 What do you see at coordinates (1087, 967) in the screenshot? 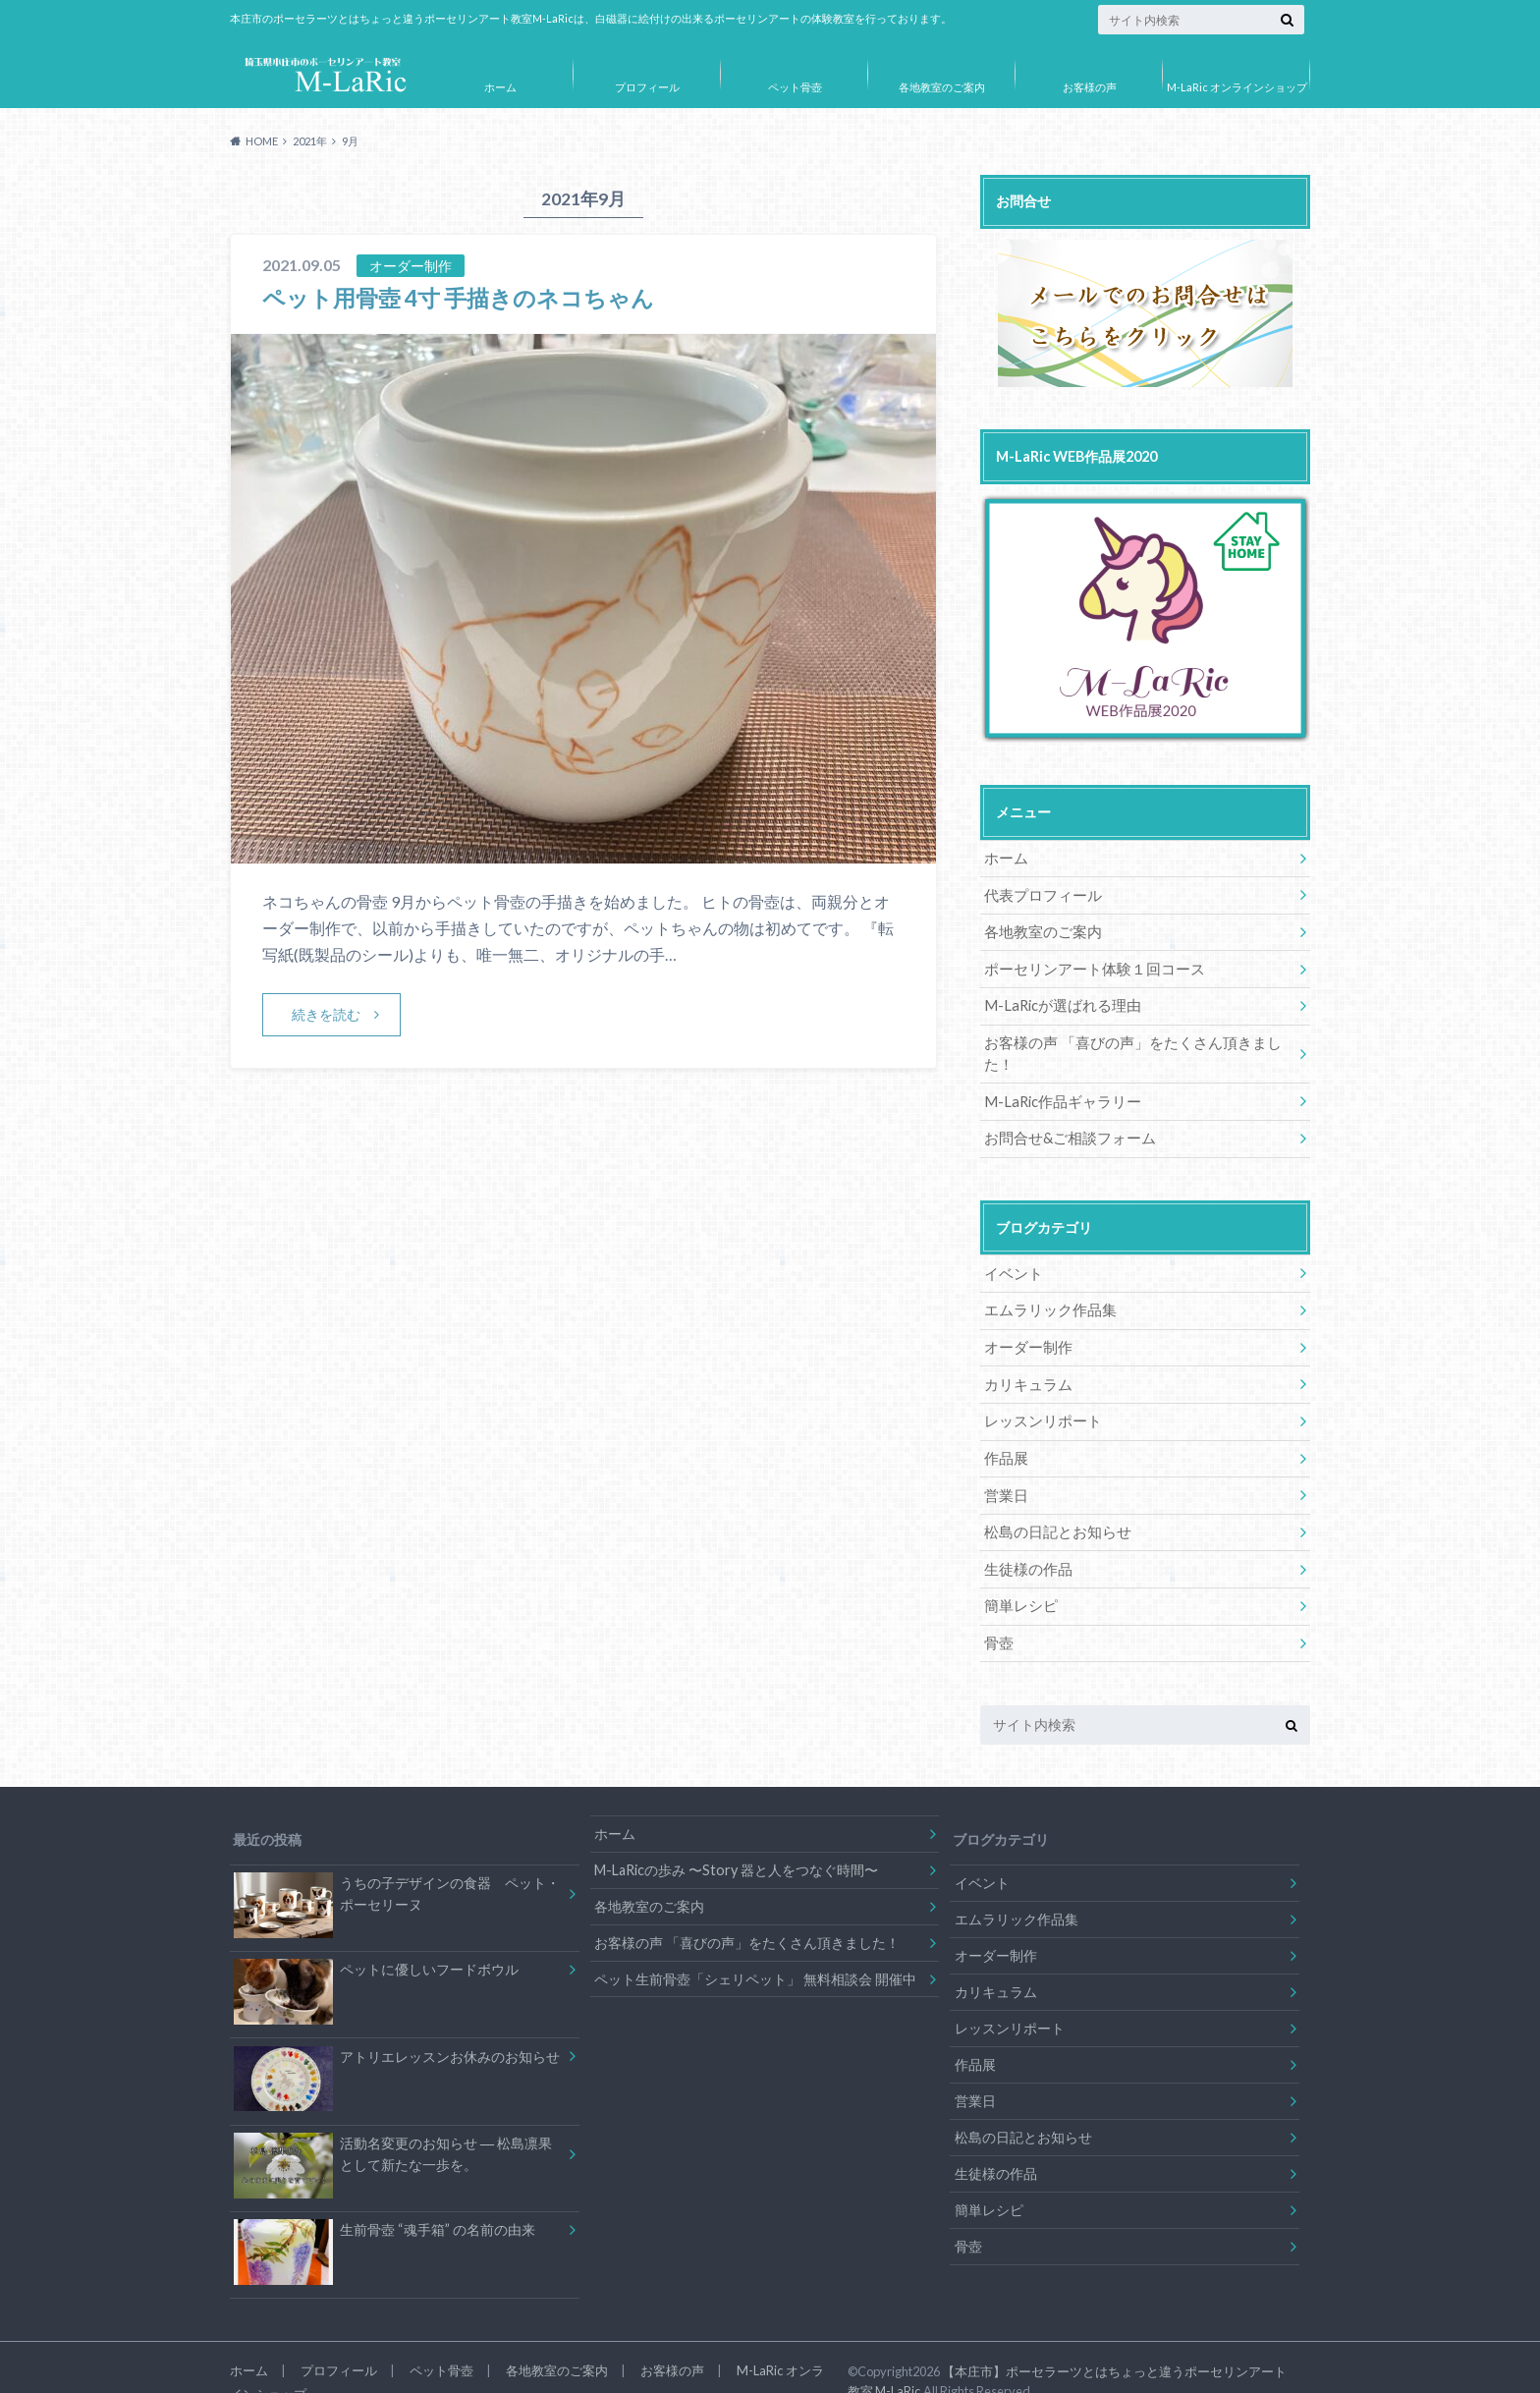
I see `ポーセリンアート体験１回コース` at bounding box center [1087, 967].